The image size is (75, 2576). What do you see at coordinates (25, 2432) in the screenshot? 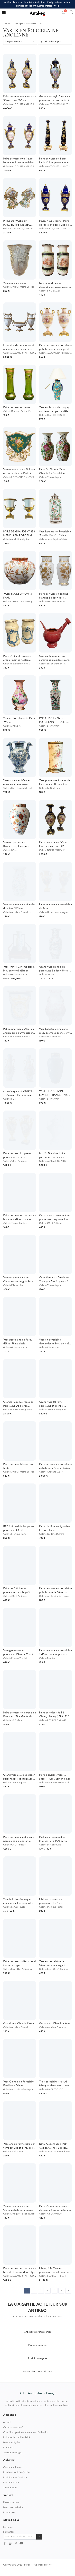
I see `Conditions générales de vente et d'utilisation` at bounding box center [25, 2432].